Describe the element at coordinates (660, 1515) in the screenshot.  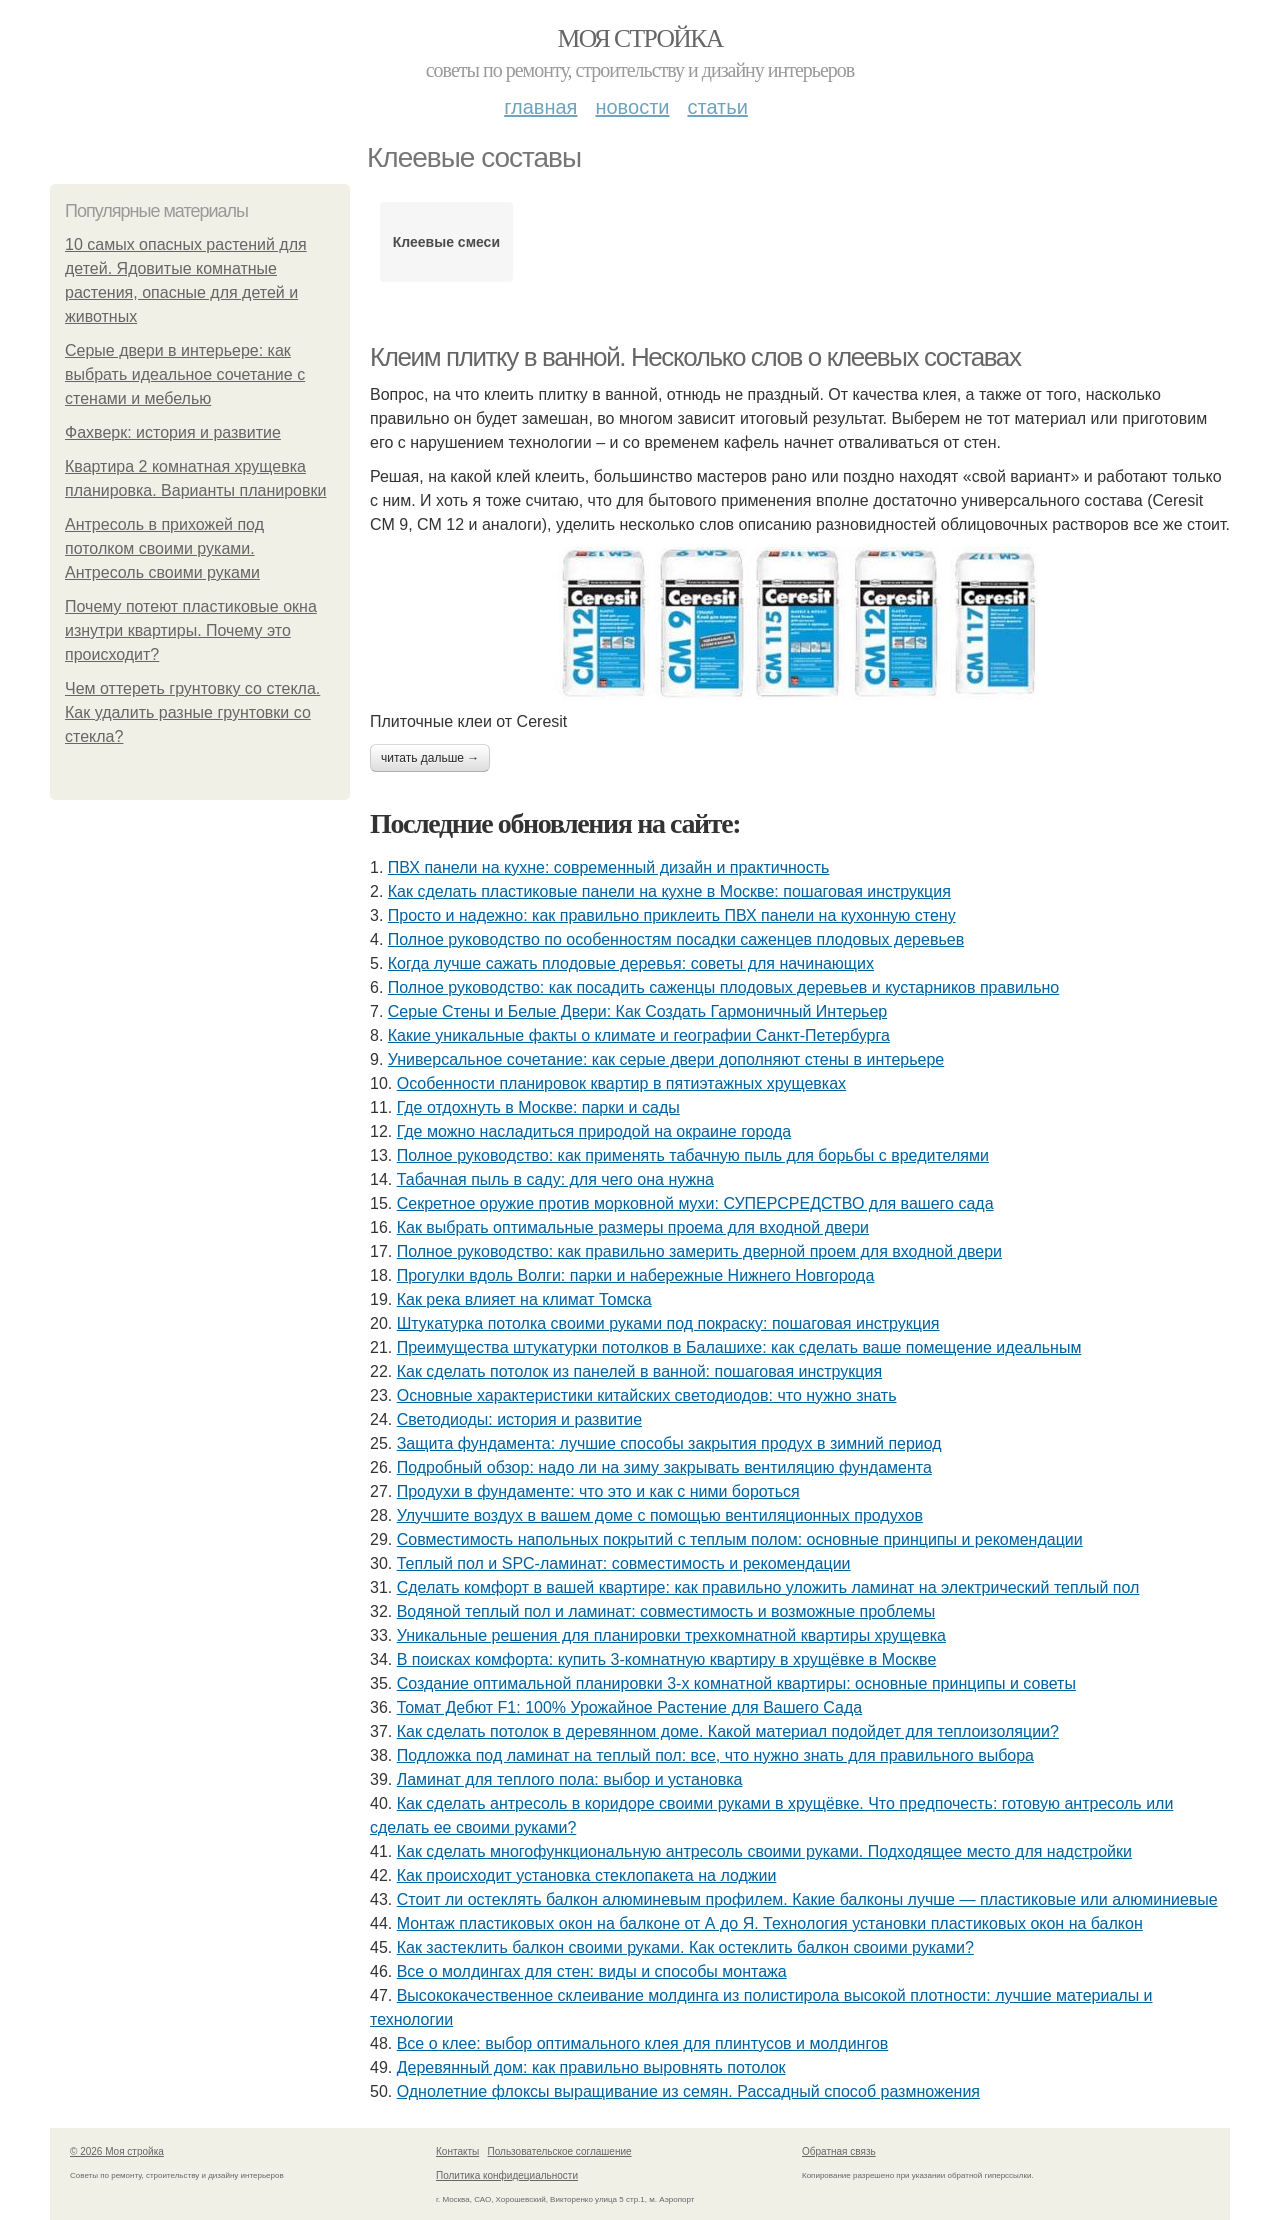
I see `Улучшите воздух в вашем доме с помощью вентиляционных продухов` at that location.